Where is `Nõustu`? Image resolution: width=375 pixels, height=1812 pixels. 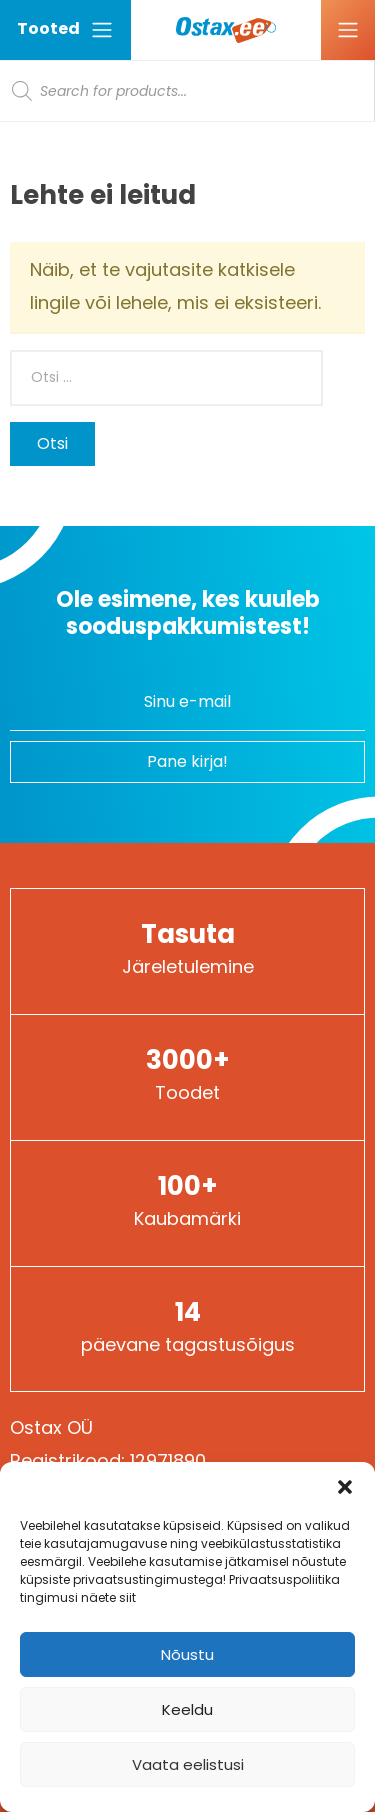
Nõustu is located at coordinates (187, 1654).